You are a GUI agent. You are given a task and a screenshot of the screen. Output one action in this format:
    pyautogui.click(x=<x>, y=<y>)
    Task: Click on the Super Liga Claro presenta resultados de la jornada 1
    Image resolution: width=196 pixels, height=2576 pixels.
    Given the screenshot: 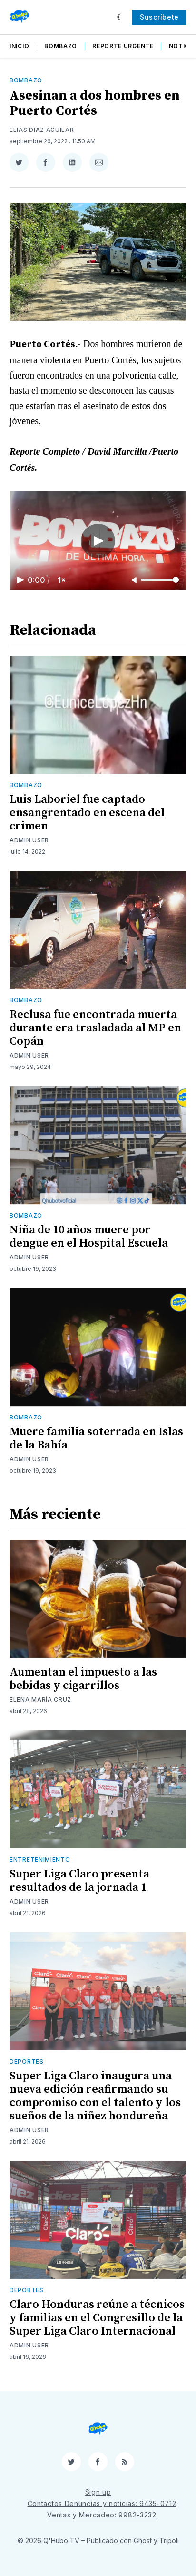 What is the action you would take?
    pyautogui.click(x=79, y=1881)
    